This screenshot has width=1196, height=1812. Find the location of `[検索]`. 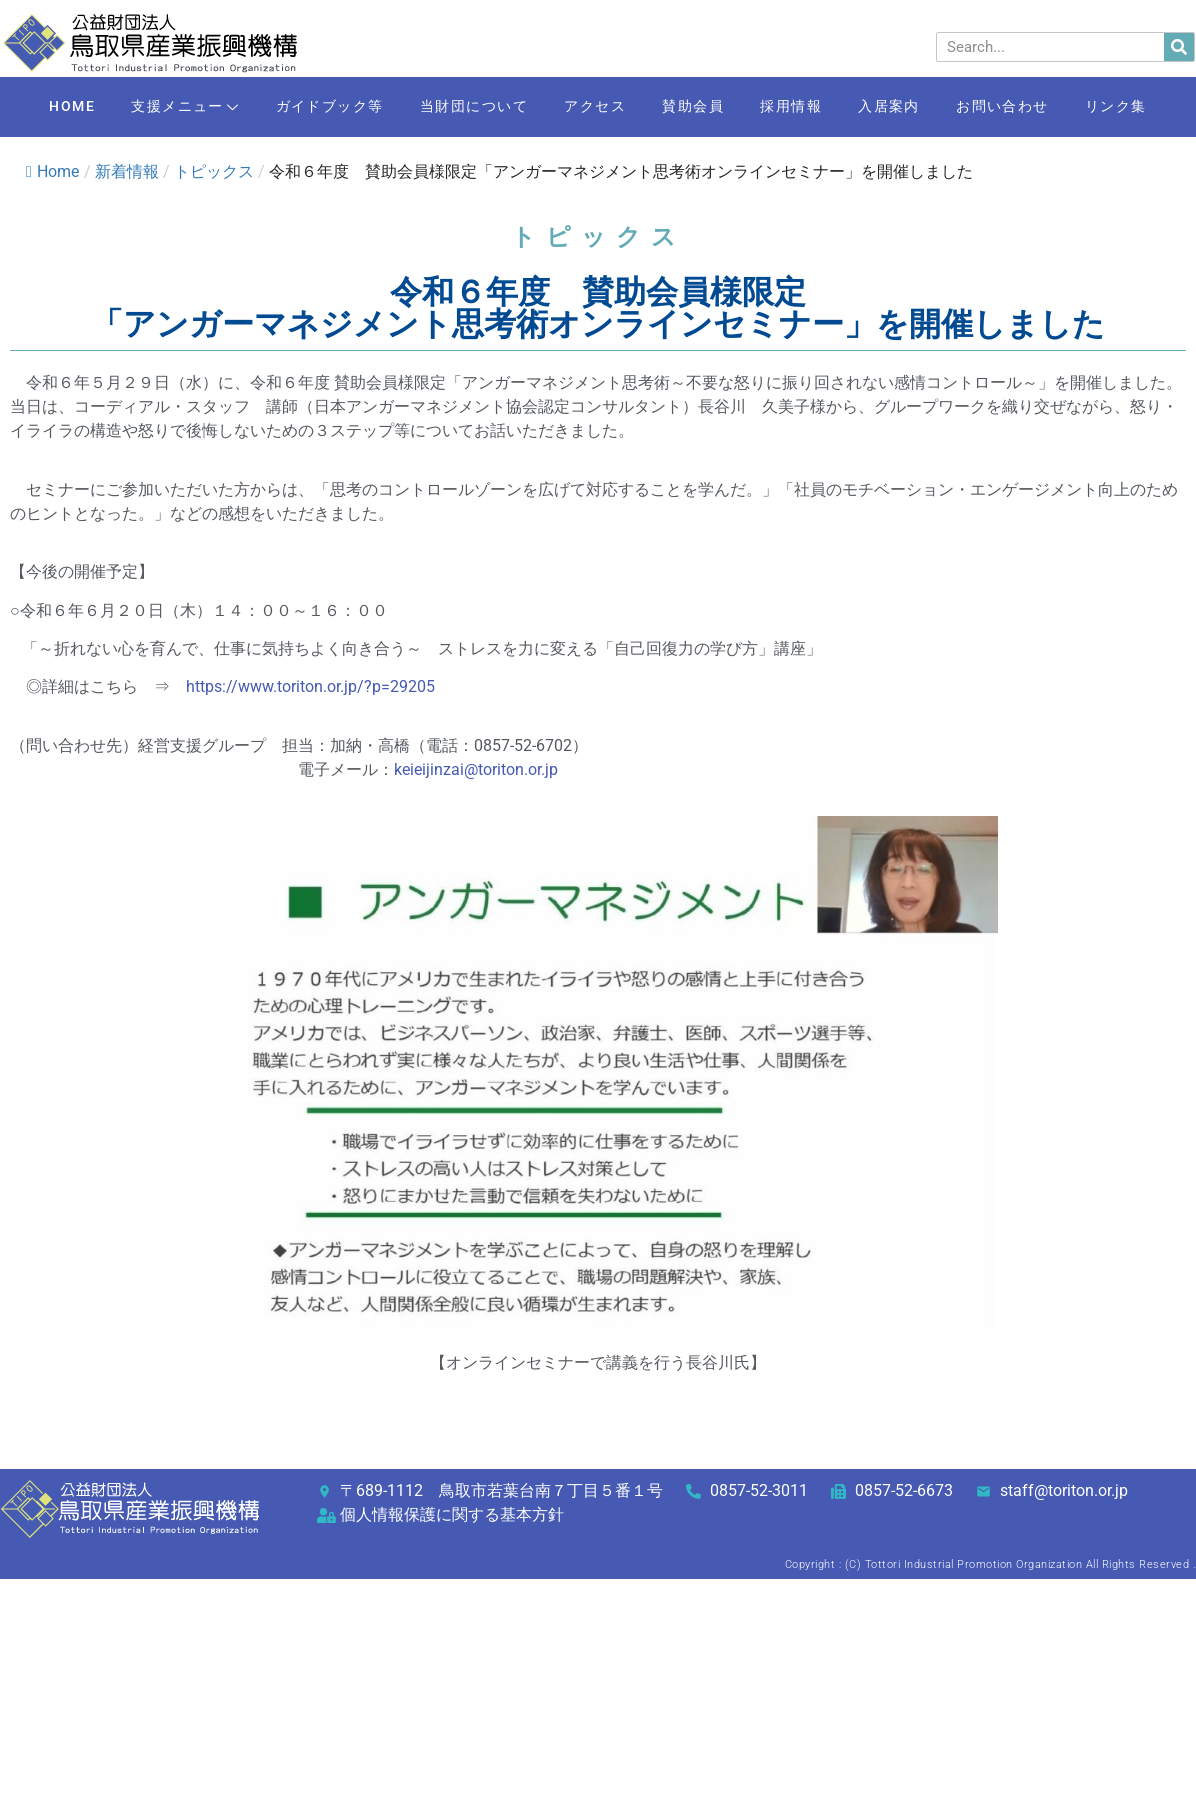

[検索] is located at coordinates (1179, 47).